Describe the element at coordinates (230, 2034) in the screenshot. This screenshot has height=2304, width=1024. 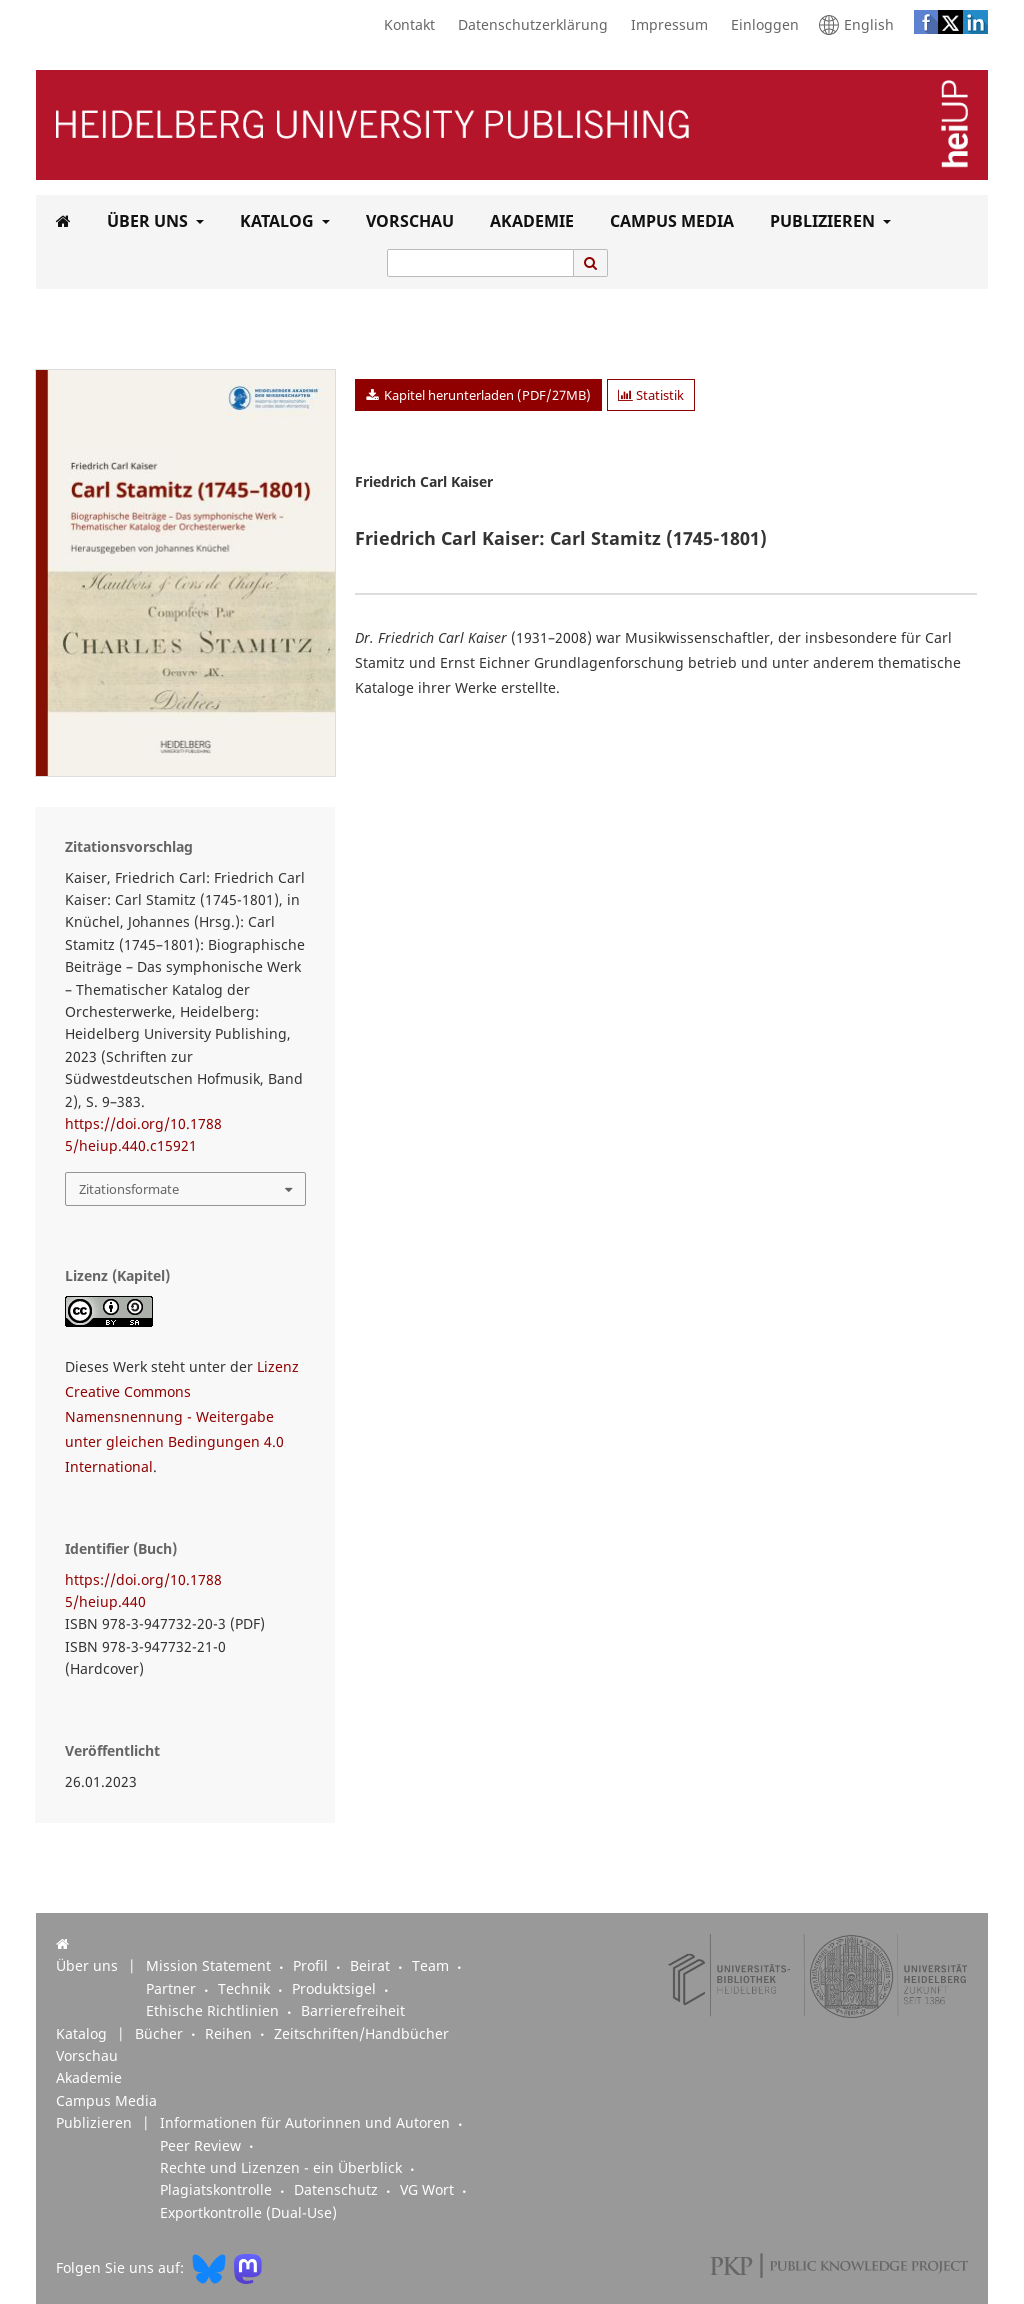
I see `Reihen` at that location.